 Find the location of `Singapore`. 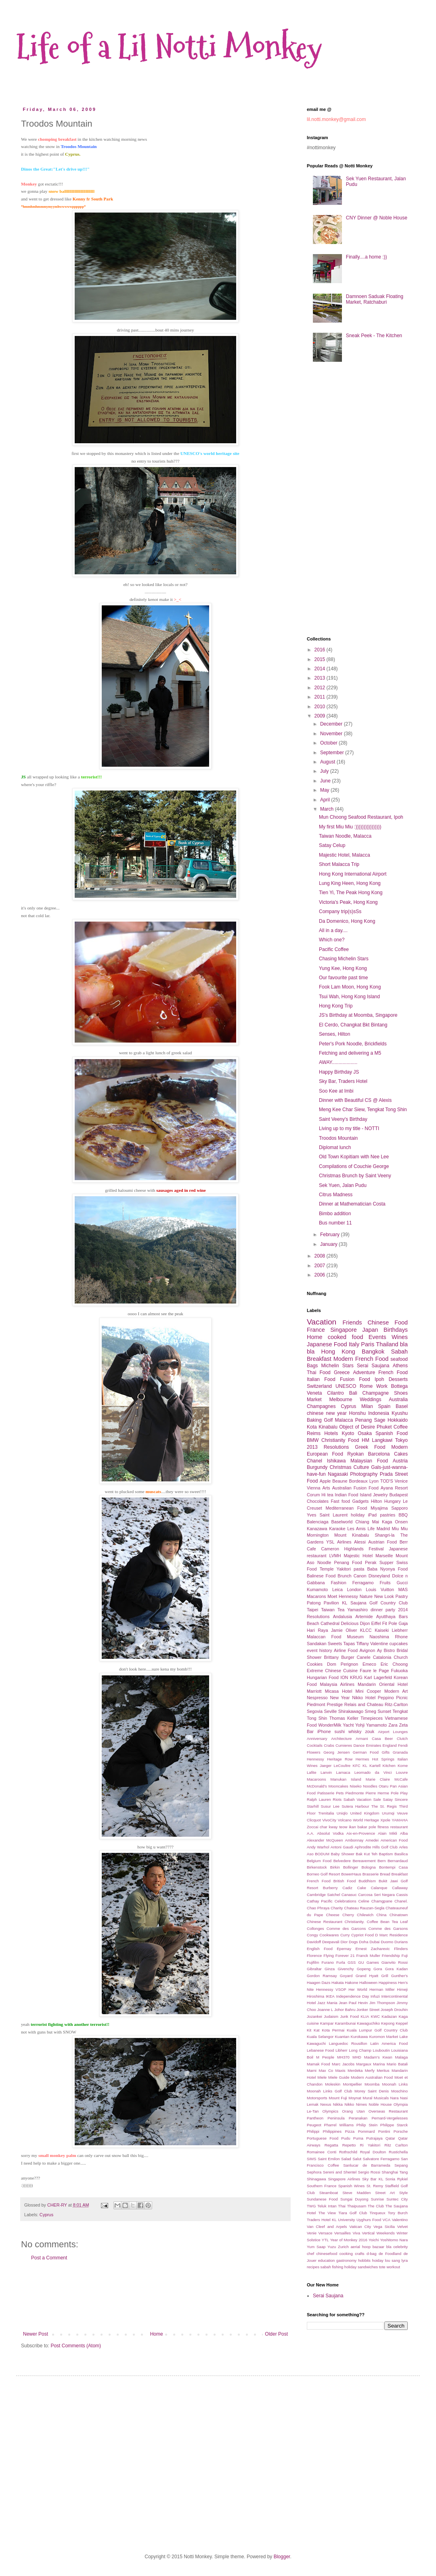

Singapore is located at coordinates (343, 1330).